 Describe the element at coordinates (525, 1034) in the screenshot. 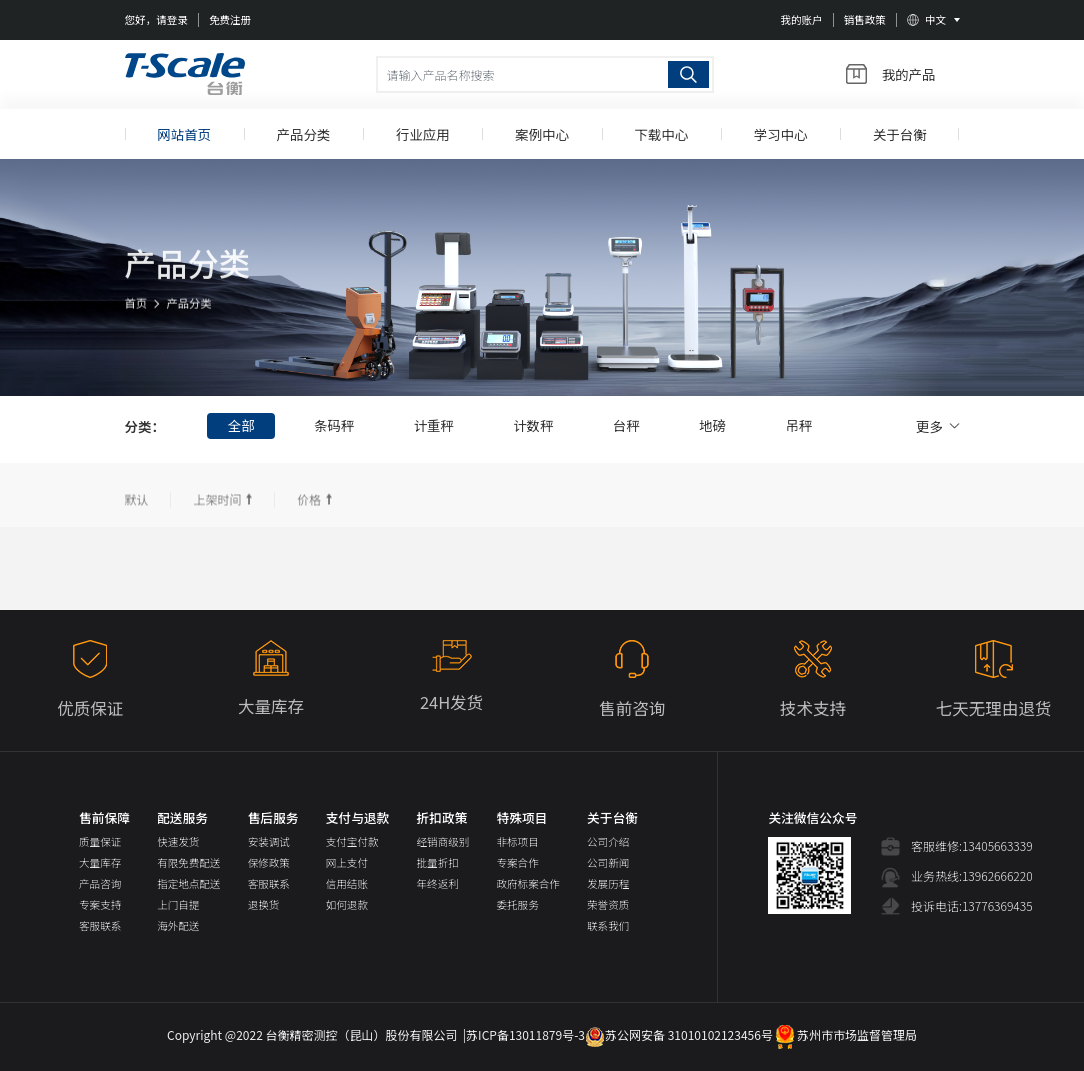

I see `苏ICP备13011879号-3` at that location.